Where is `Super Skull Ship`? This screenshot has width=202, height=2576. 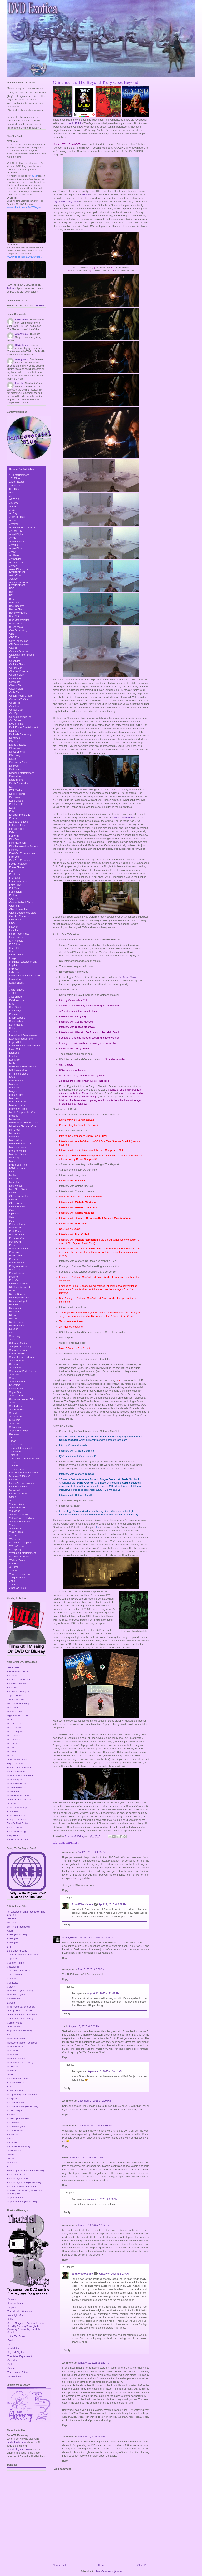
Super Skull Ship is located at coordinates (18, 1430).